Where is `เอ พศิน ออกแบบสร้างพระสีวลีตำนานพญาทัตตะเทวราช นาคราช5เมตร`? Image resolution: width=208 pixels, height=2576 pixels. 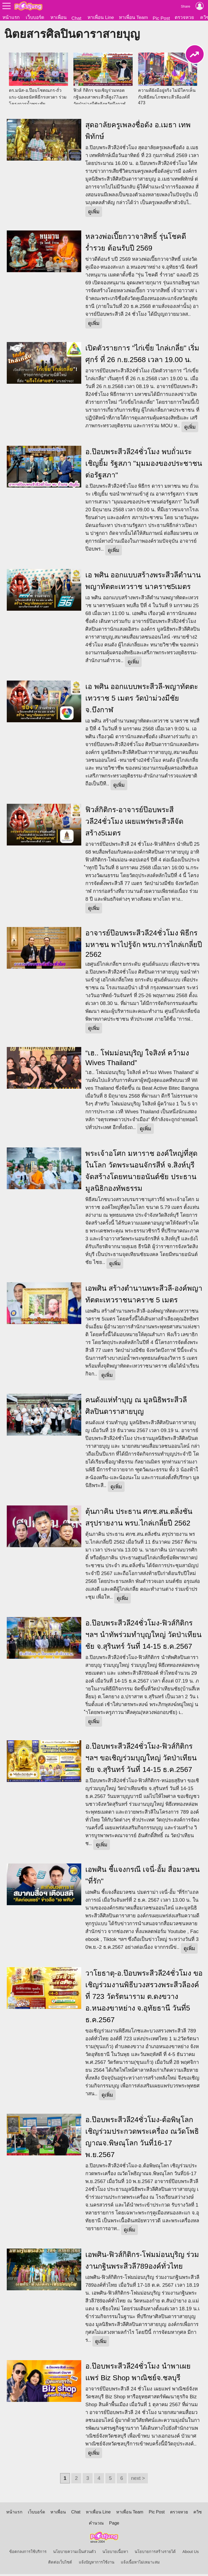 เอ พศิน ออกแบบสร้างพระสีวลีตำนานพญาทัตตะเทวราช นาคราช5เมตร is located at coordinates (143, 583).